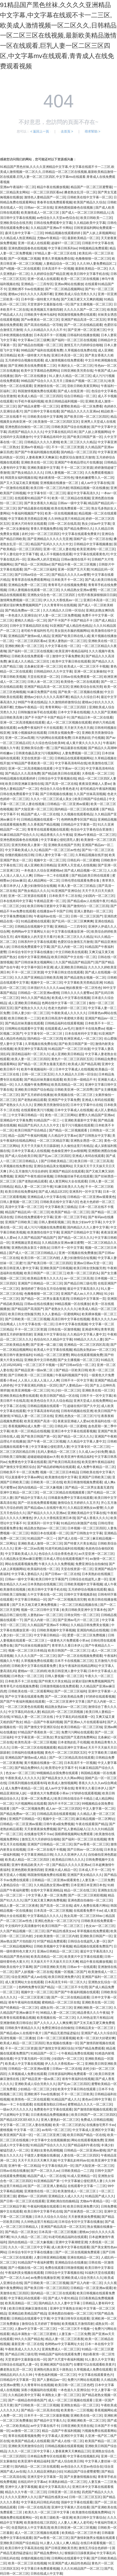 The image size is (117, 2576). I want to click on 开心五月激情六月综合婷婷, so click(28, 1171).